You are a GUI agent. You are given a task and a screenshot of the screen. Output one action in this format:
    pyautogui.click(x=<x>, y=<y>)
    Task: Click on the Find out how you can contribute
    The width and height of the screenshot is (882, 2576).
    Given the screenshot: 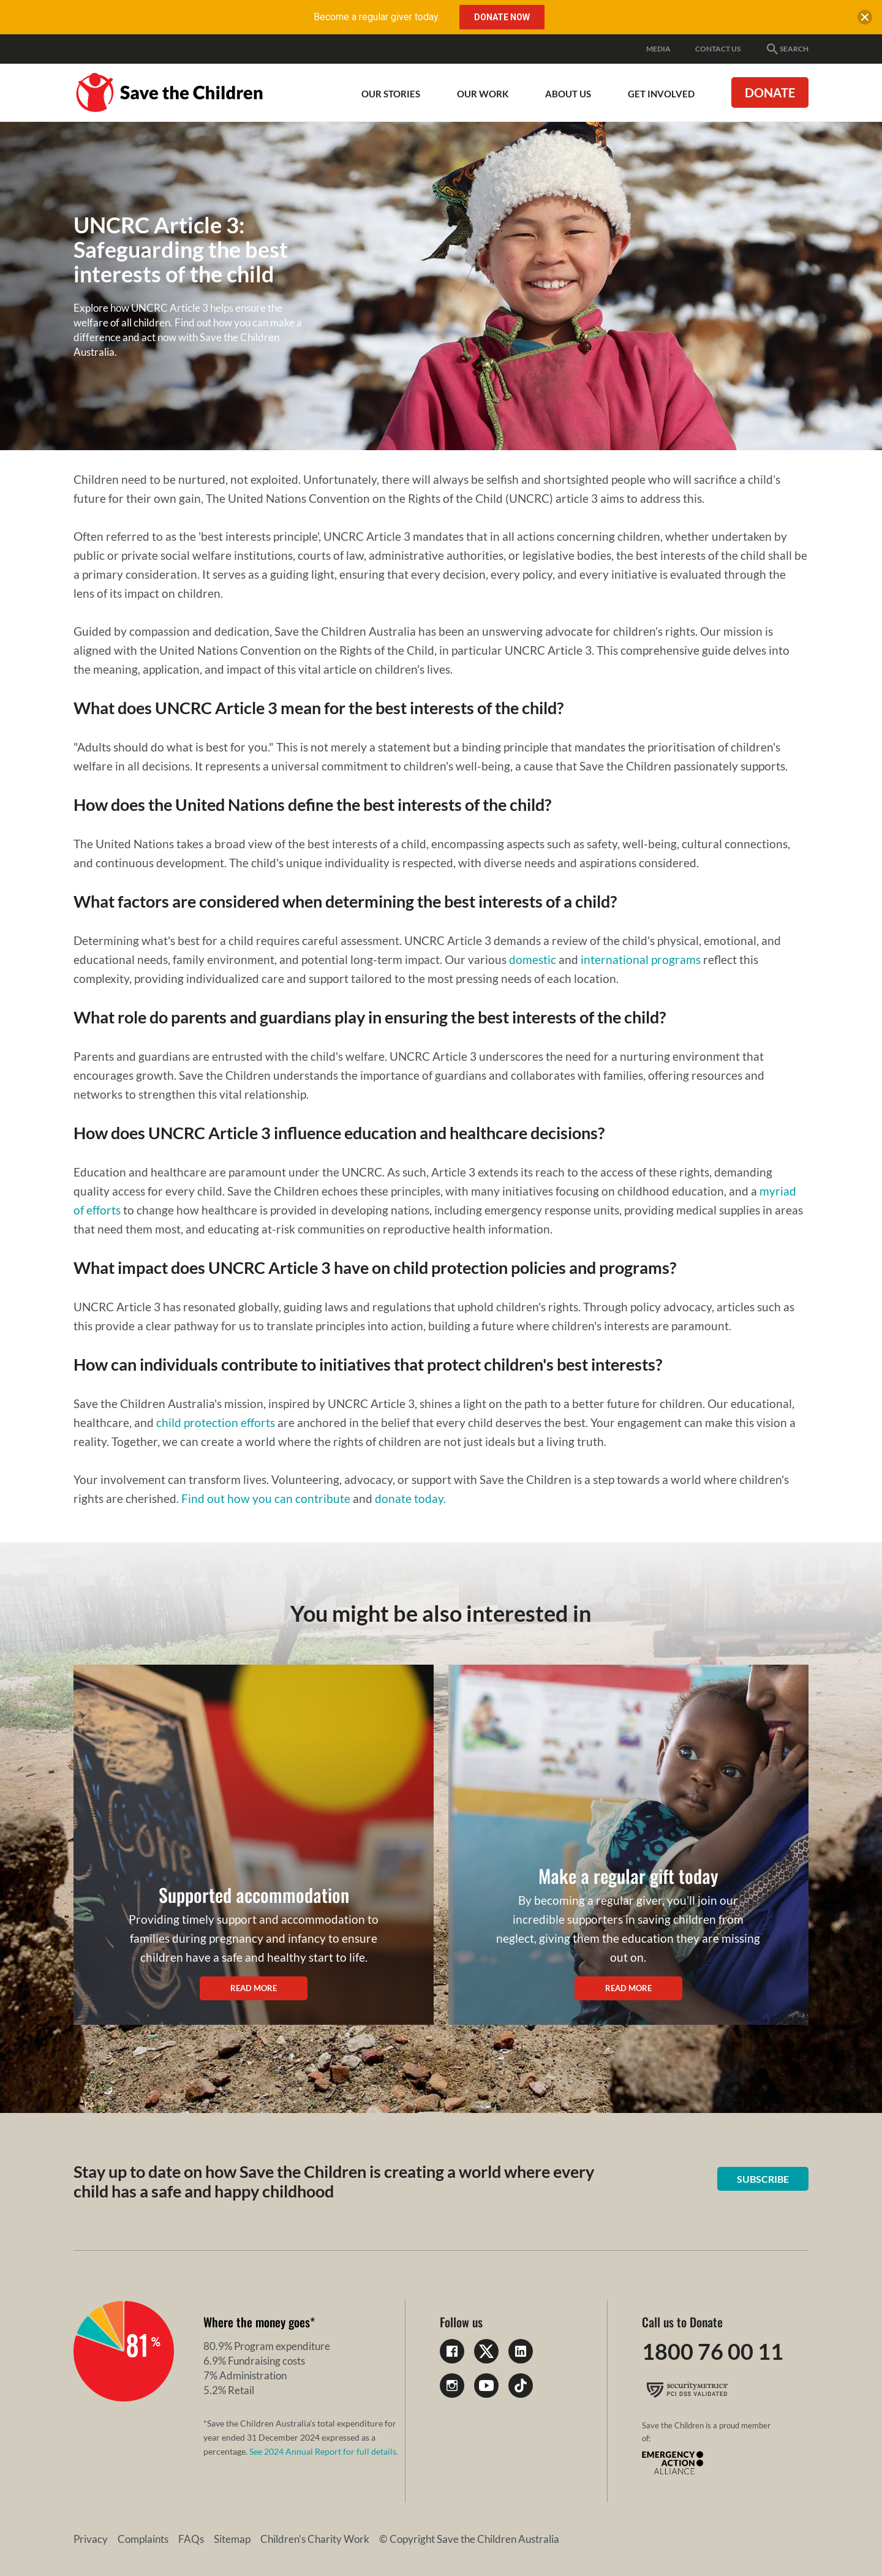 What is the action you would take?
    pyautogui.click(x=265, y=1498)
    